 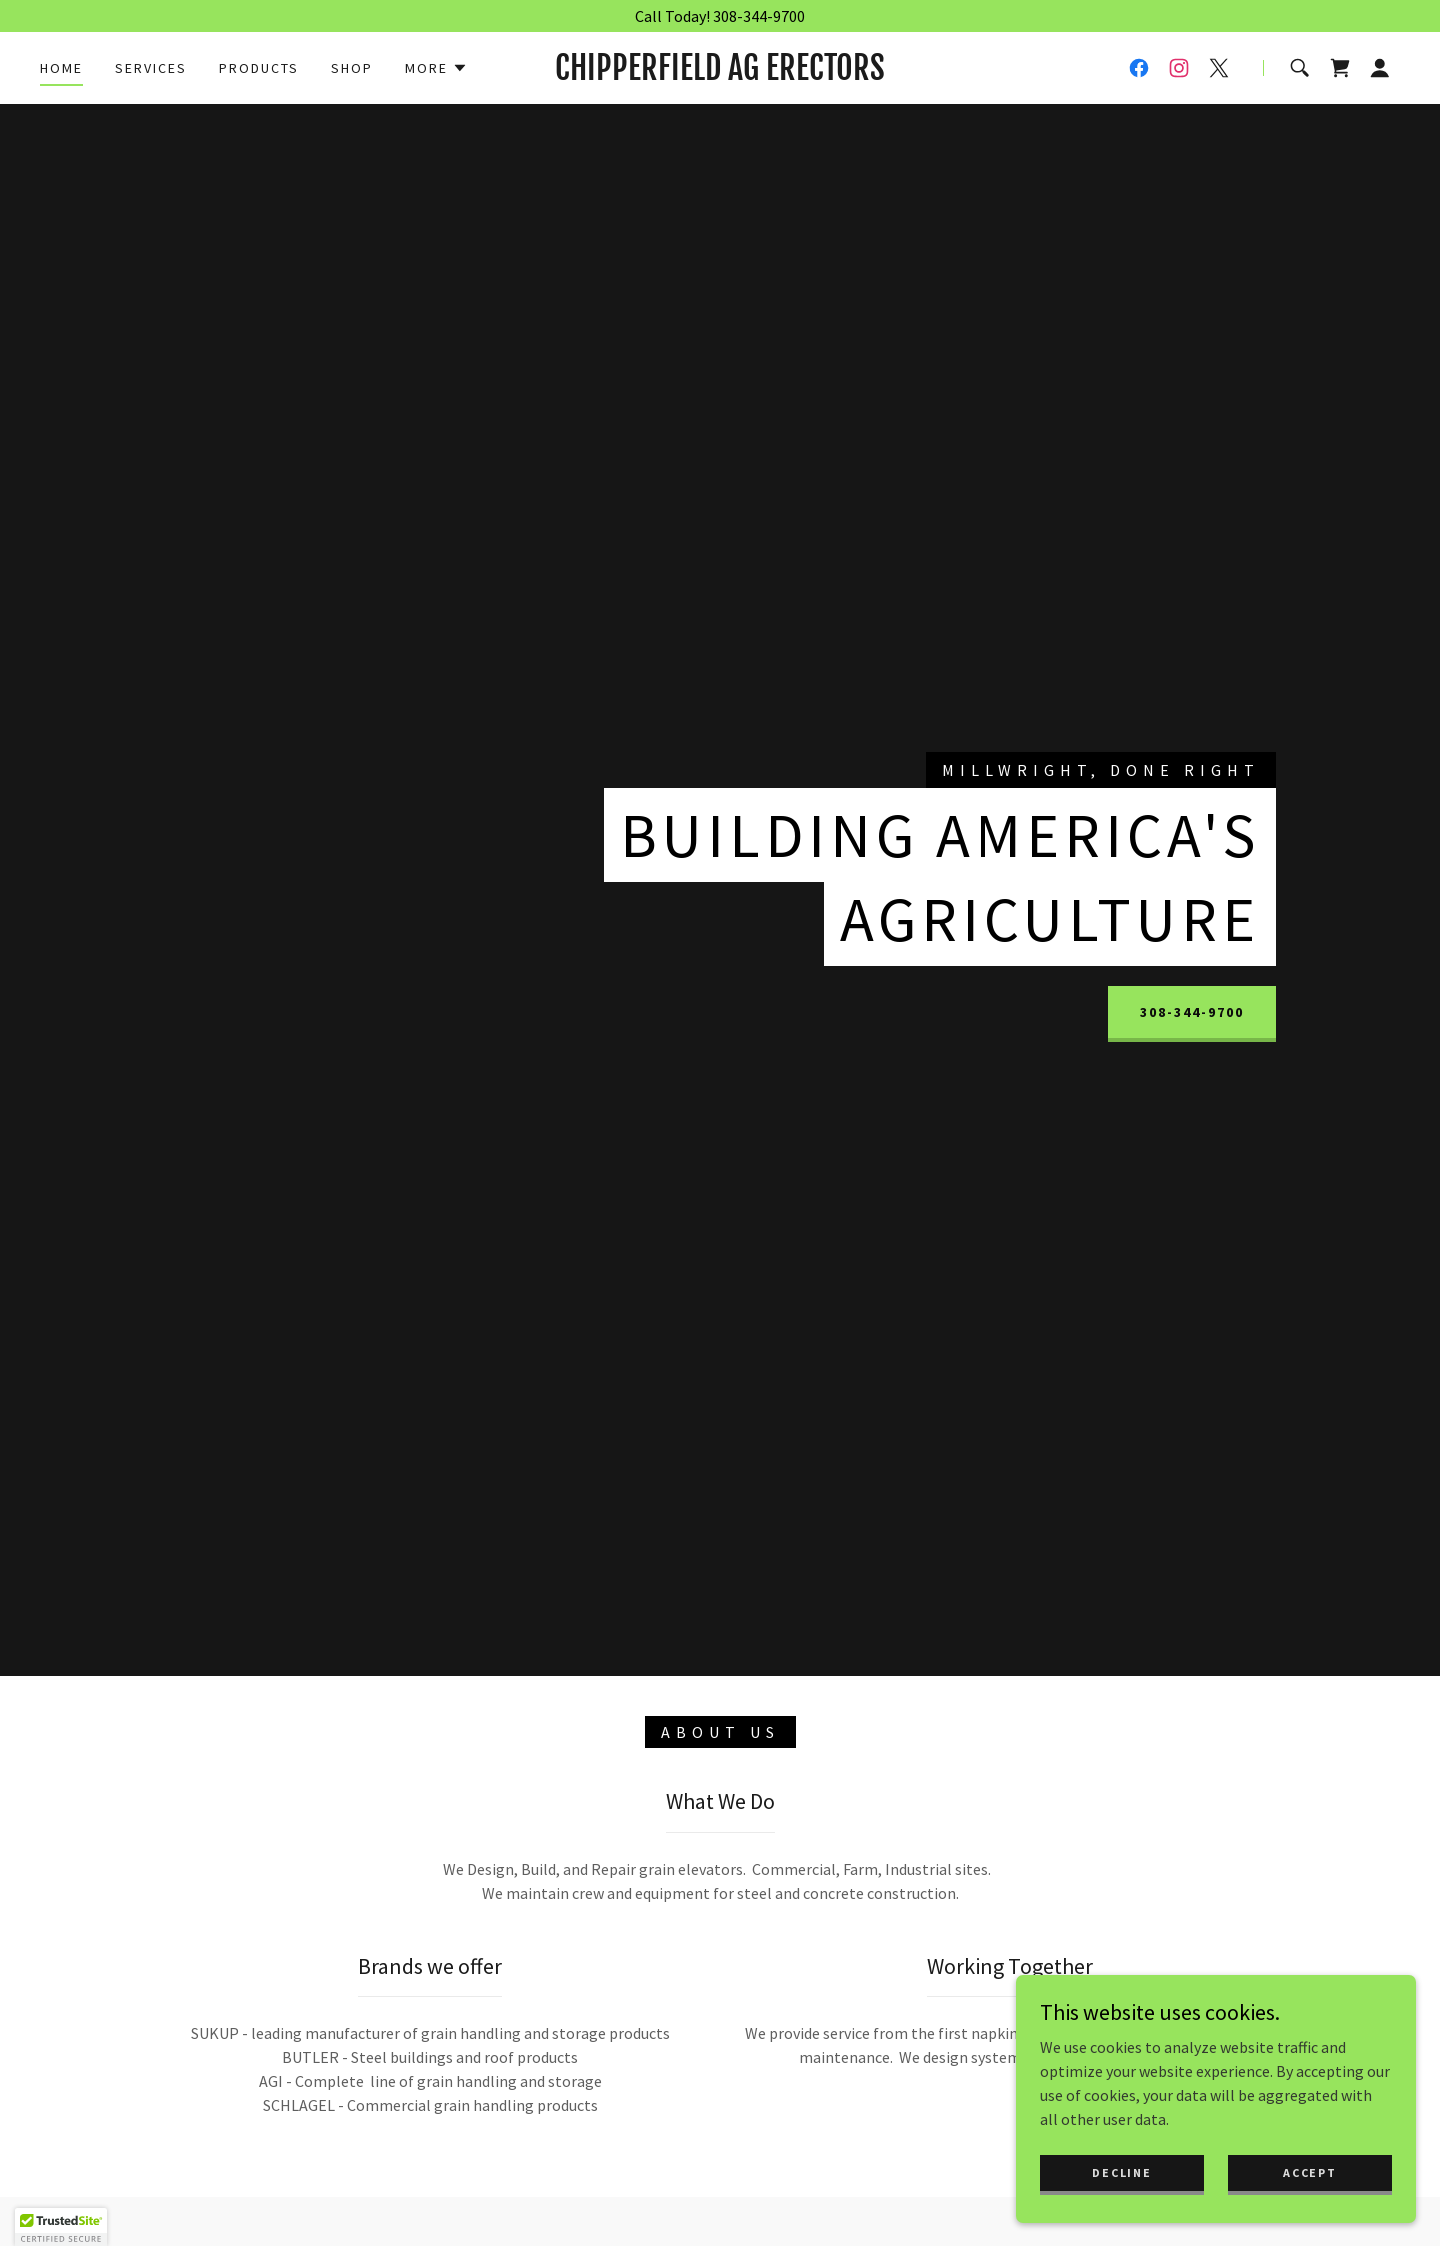 I want to click on Accept, so click(x=1309, y=2172).